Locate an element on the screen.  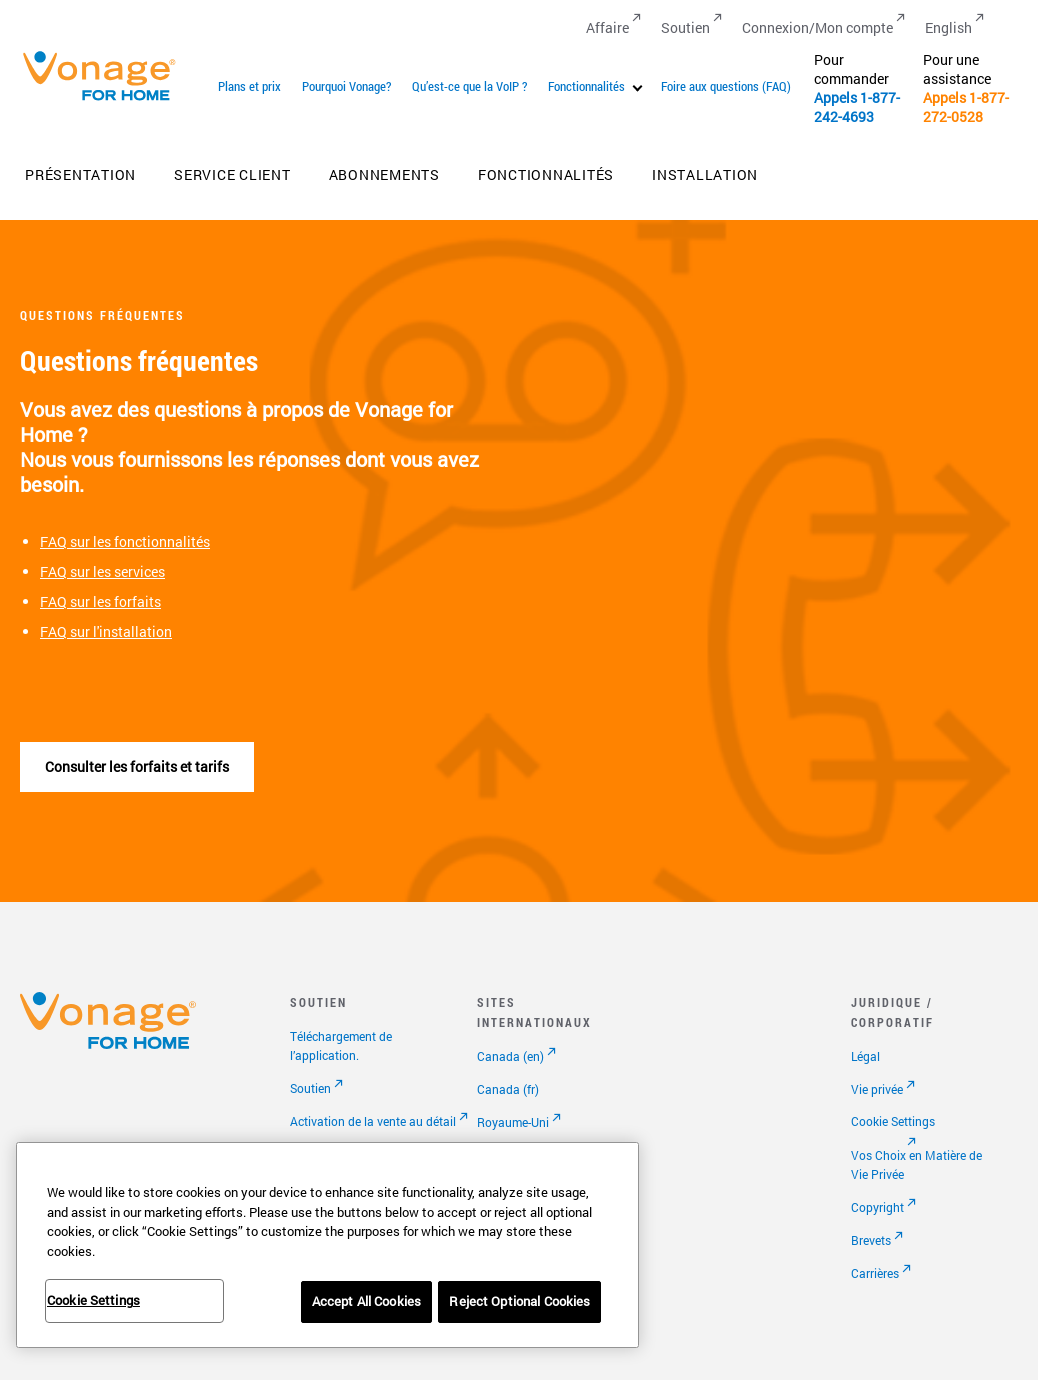
Foire aux questions (FAQ) is located at coordinates (726, 86).